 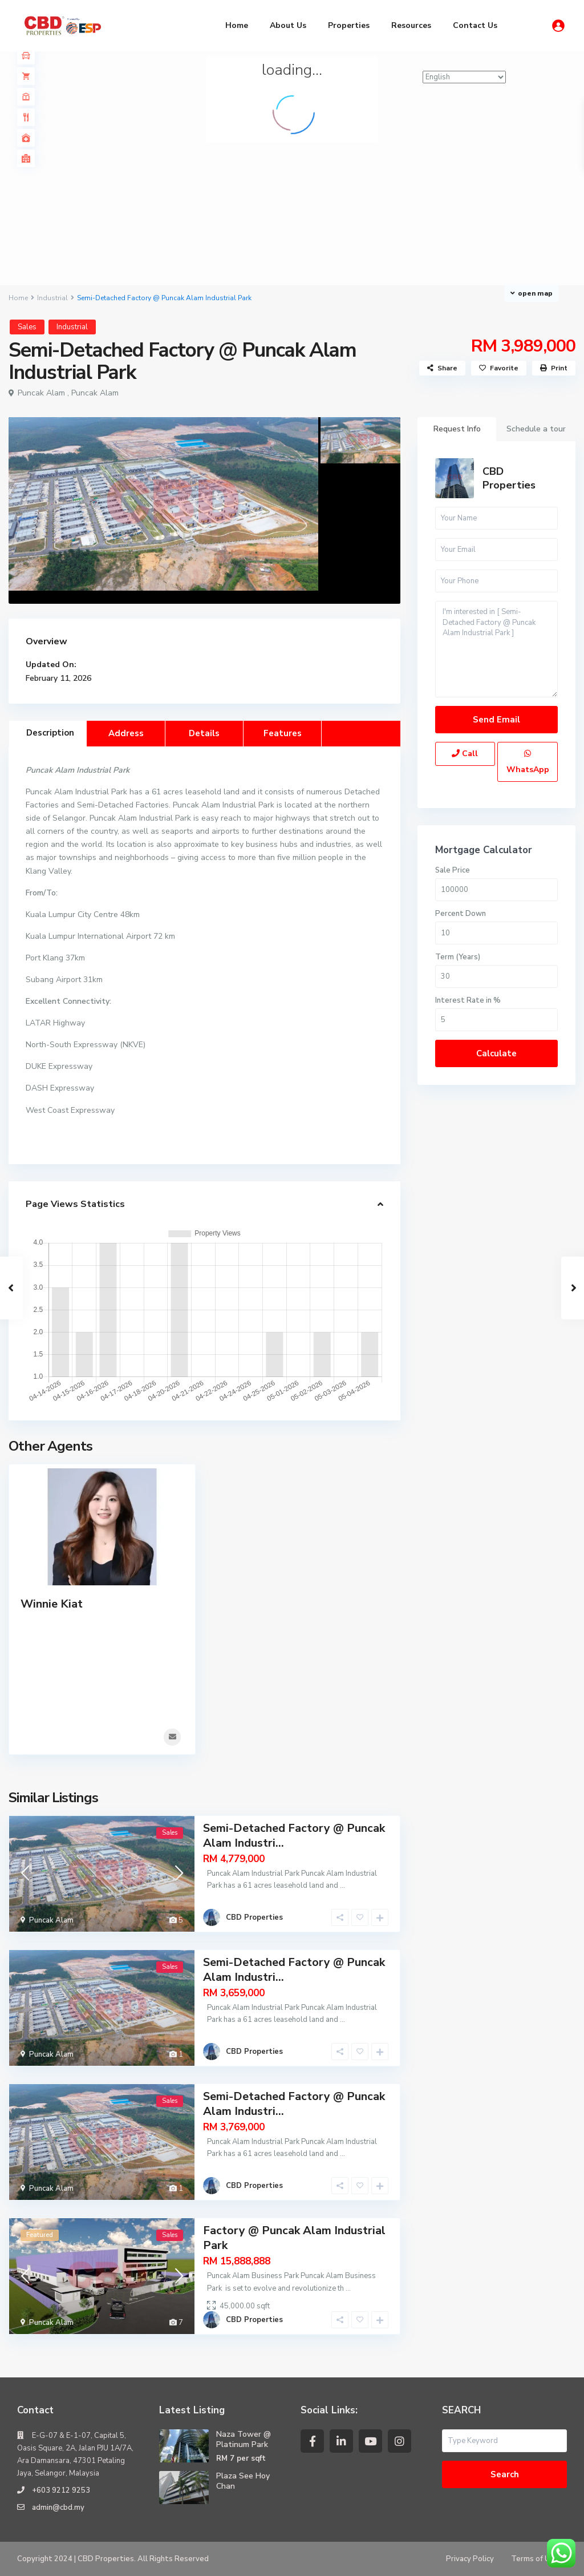 I want to click on I'm interested in [ Semi-Detached Factory @ Puncak Alam Industrial Park ], so click(x=496, y=649).